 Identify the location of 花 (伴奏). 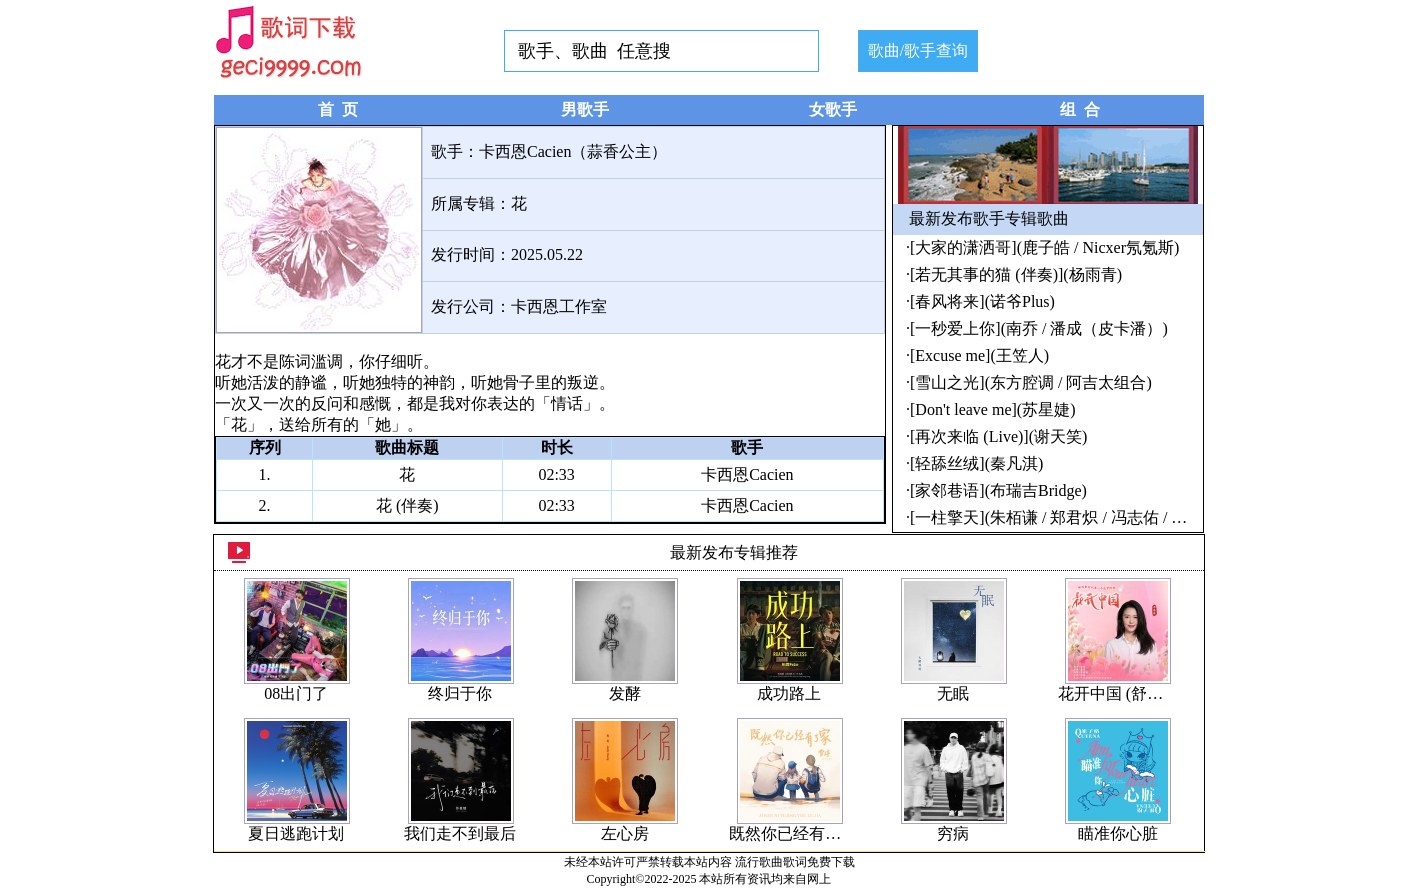
(407, 505).